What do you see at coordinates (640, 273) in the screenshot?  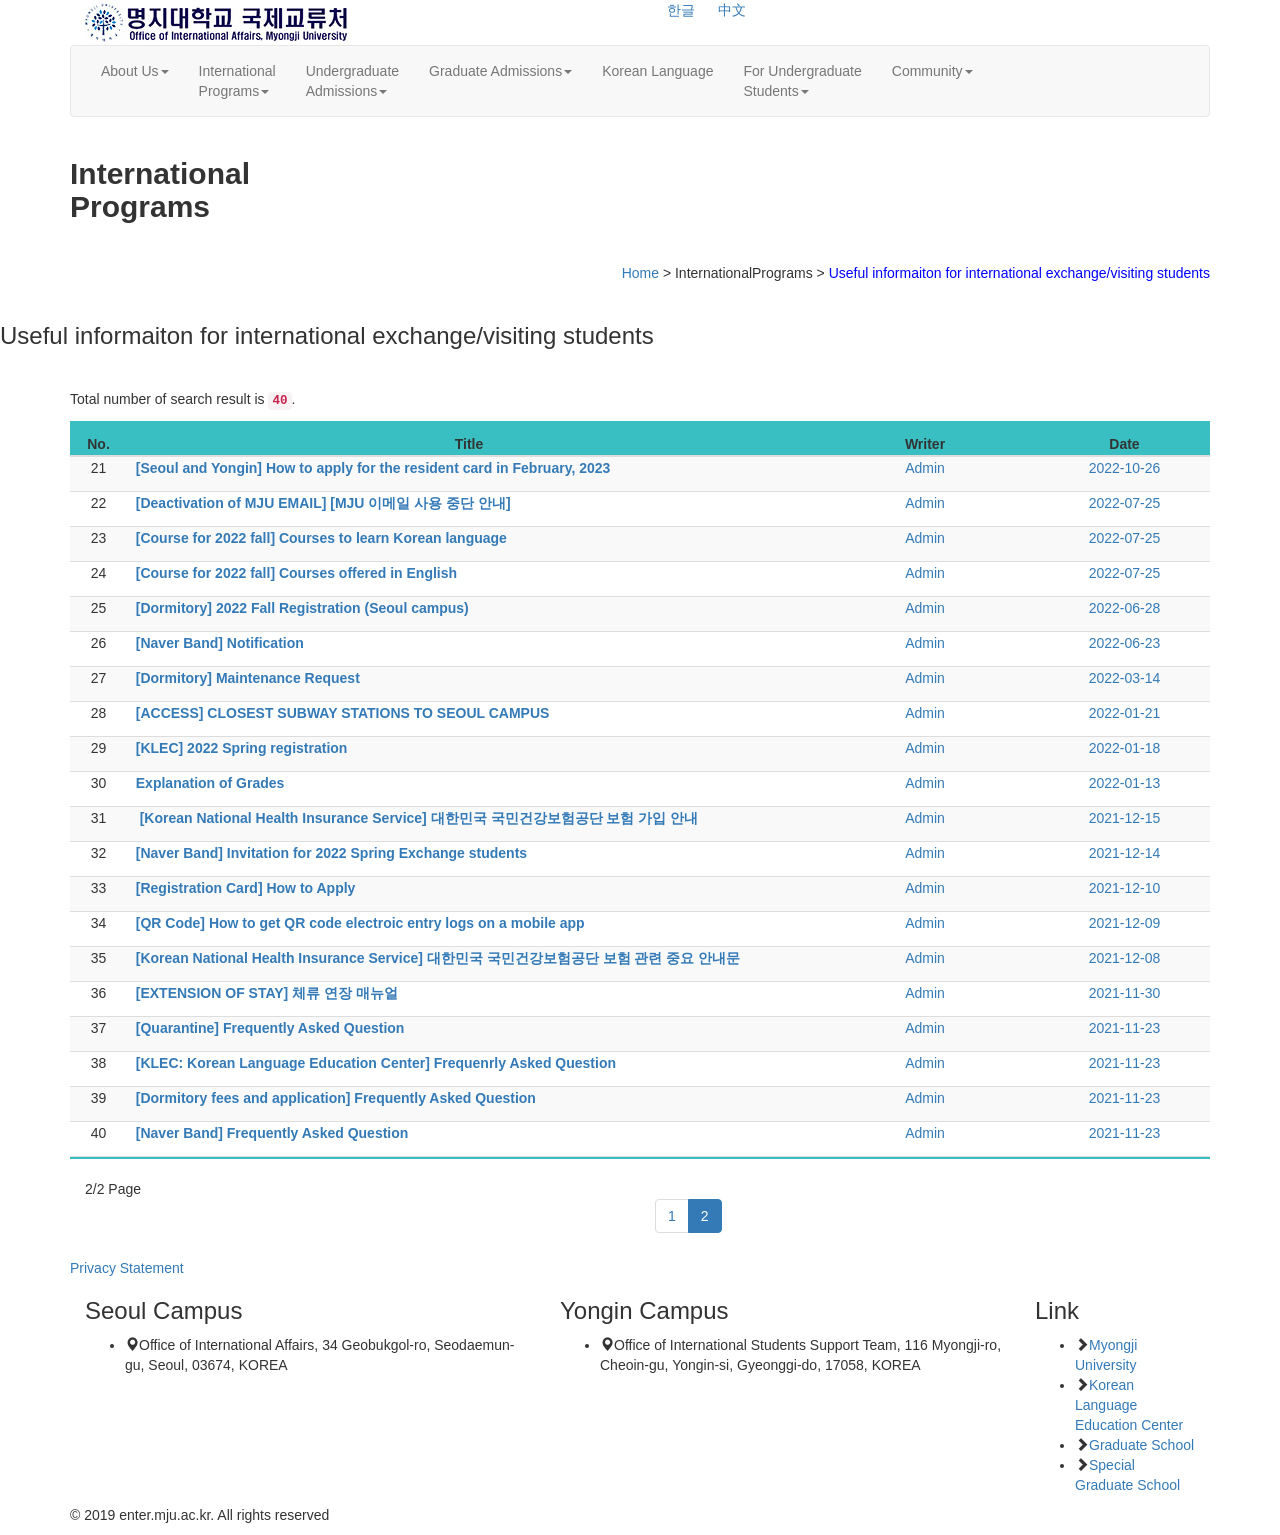 I see `Home` at bounding box center [640, 273].